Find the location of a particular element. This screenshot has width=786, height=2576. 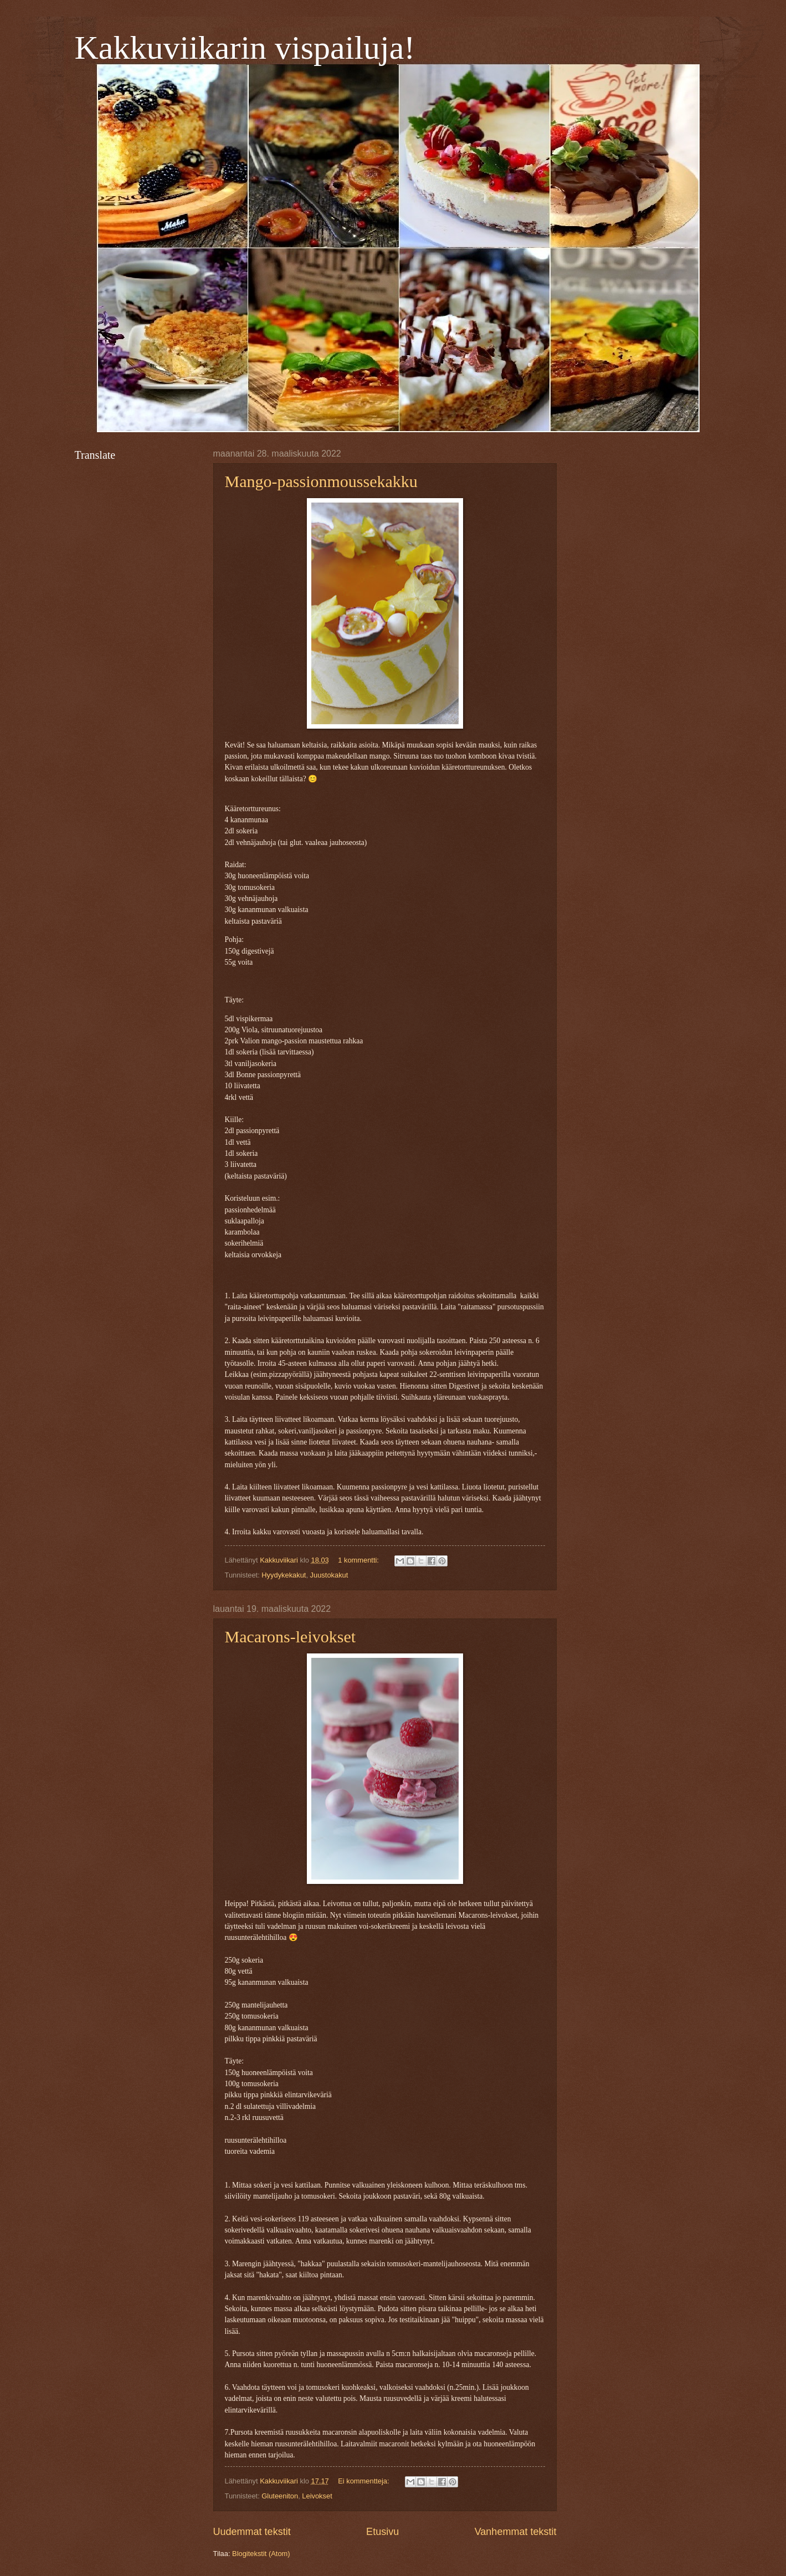

Hyydykekakut is located at coordinates (283, 1575).